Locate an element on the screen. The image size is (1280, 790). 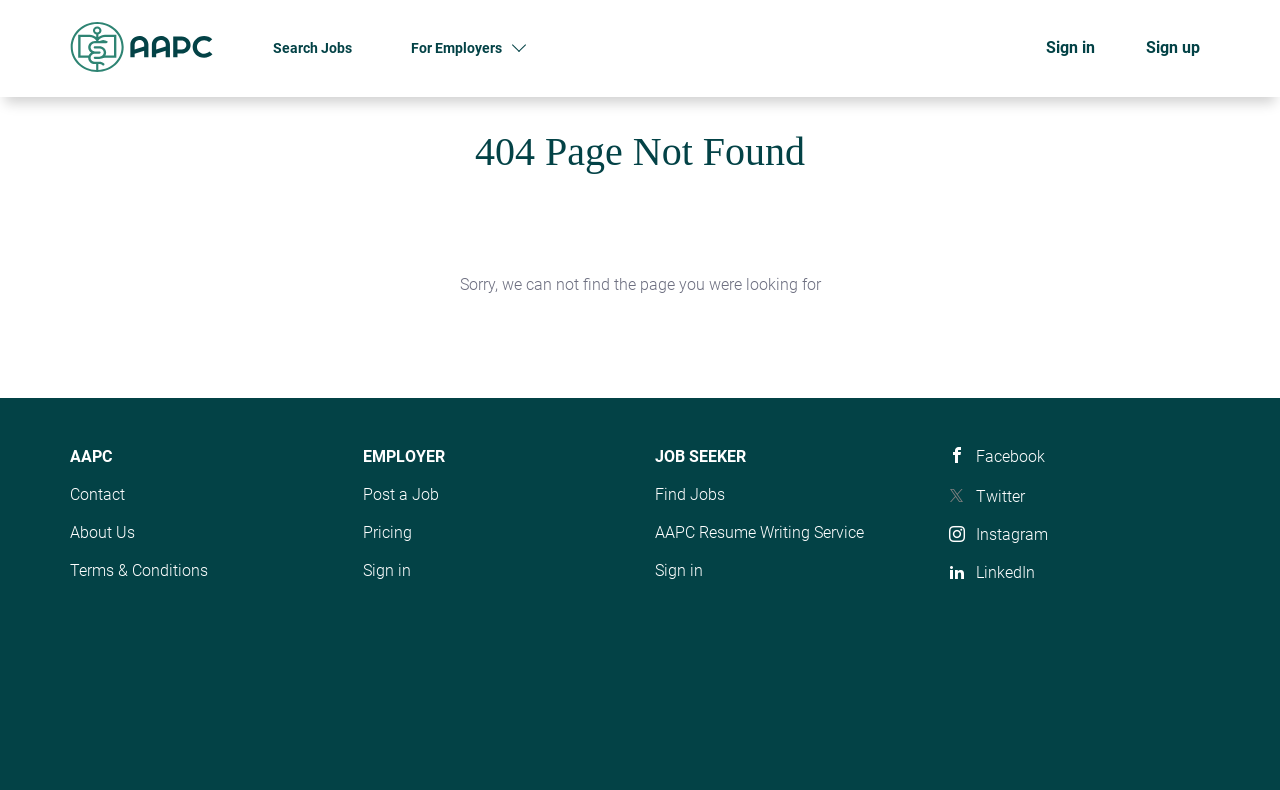
Contact is located at coordinates (97, 494).